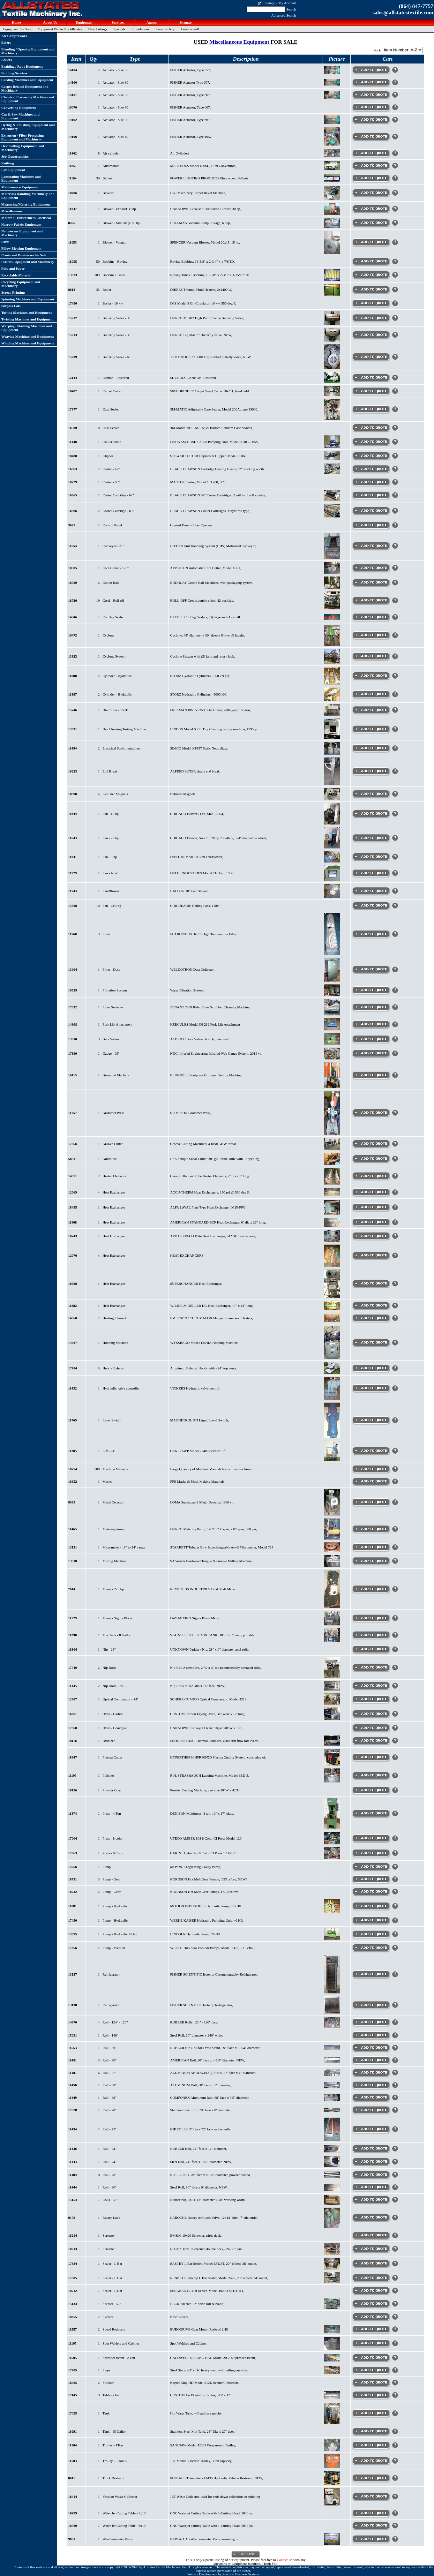  Describe the element at coordinates (213, 2073) in the screenshot. I see `ALUMINUM ANODIZED (?) Rolls, 57" face x 4" diameter.` at that location.